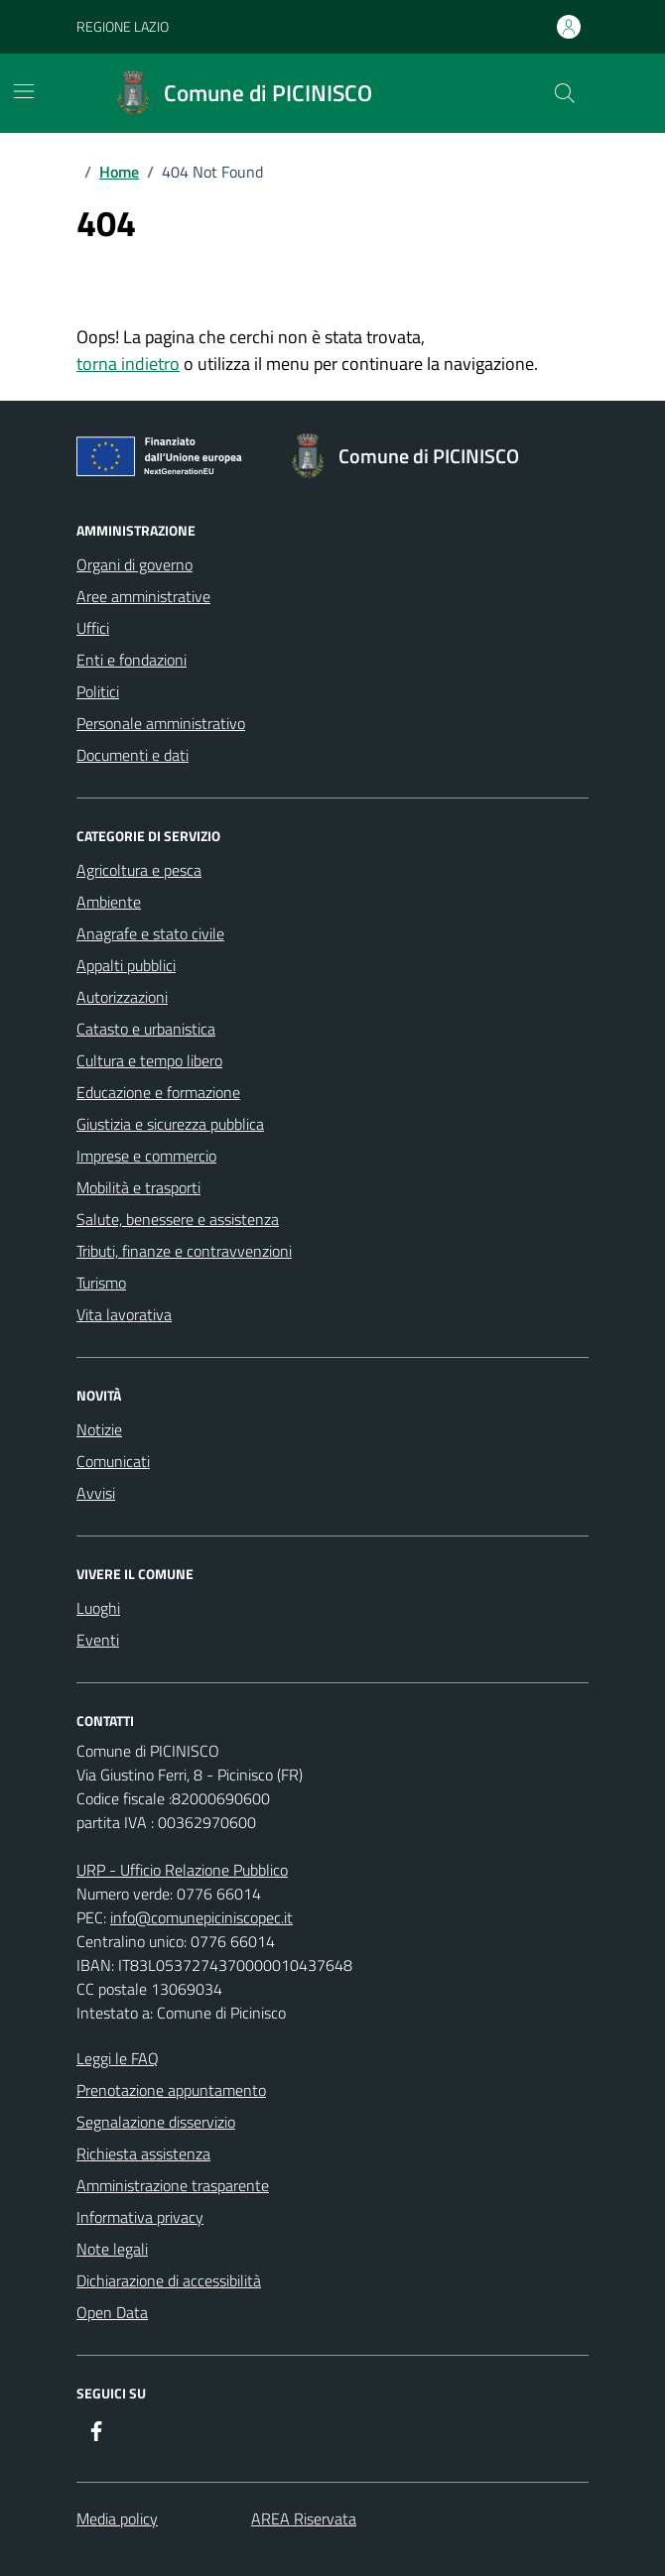 This screenshot has width=665, height=2576. Describe the element at coordinates (172, 2185) in the screenshot. I see `Amministrazione trasparente` at that location.